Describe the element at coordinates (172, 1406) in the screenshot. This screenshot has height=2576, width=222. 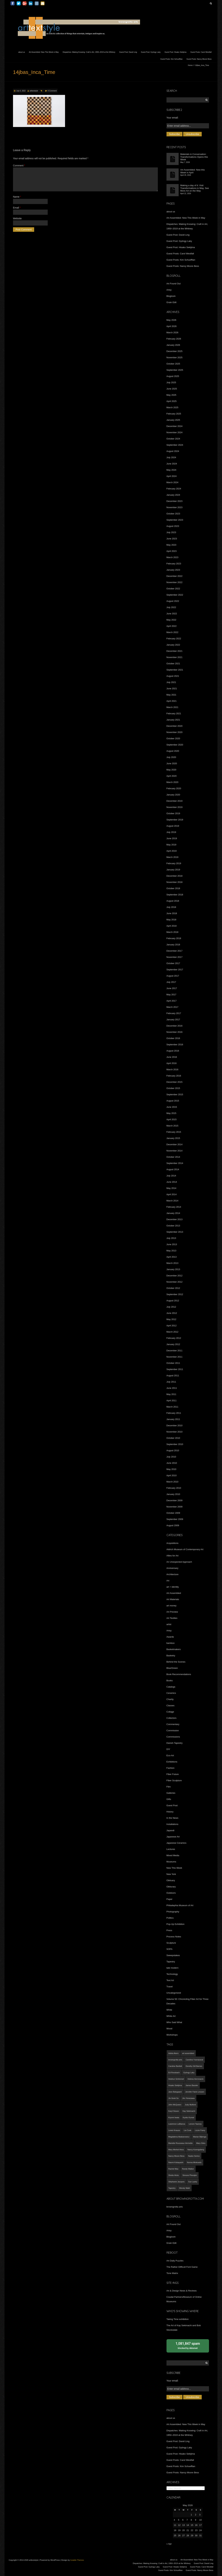
I see `March 2011` at that location.